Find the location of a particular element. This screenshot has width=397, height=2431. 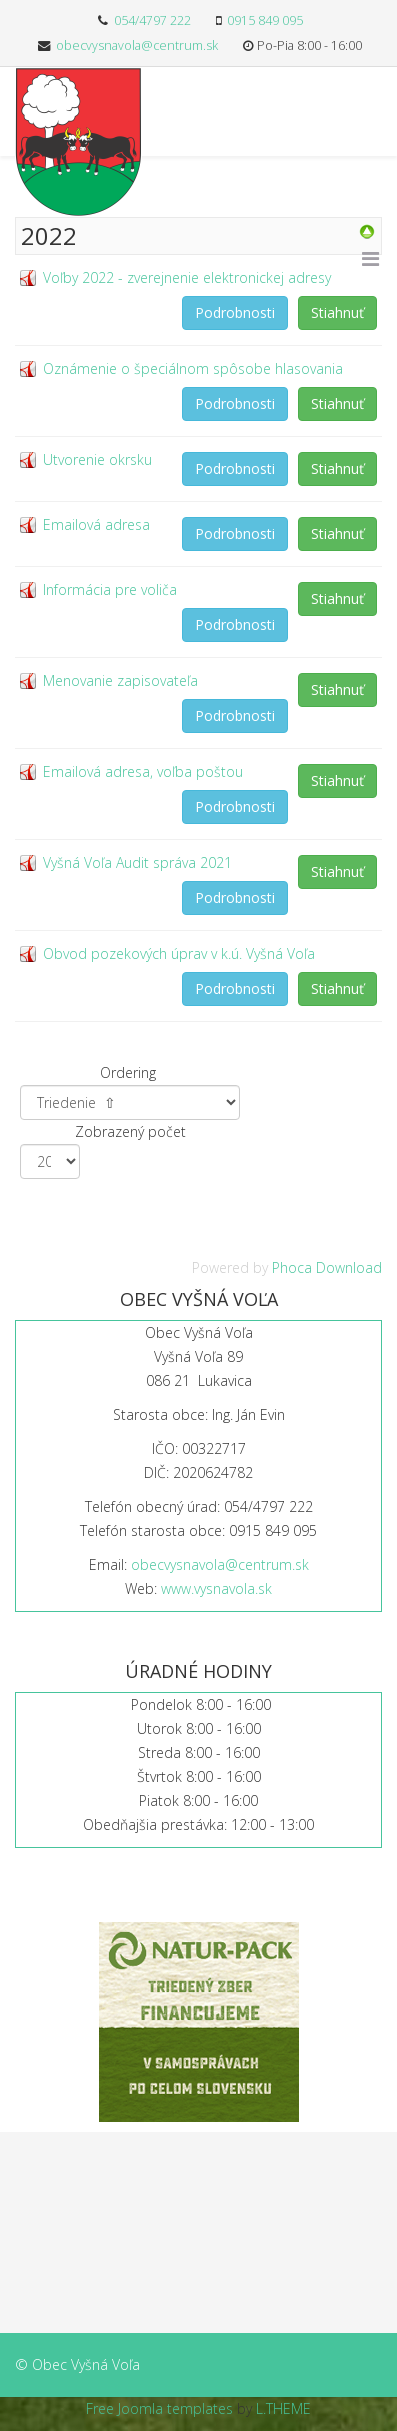

Obvod pozekových úprav v k.ú. Vyšná Voľa is located at coordinates (179, 953).